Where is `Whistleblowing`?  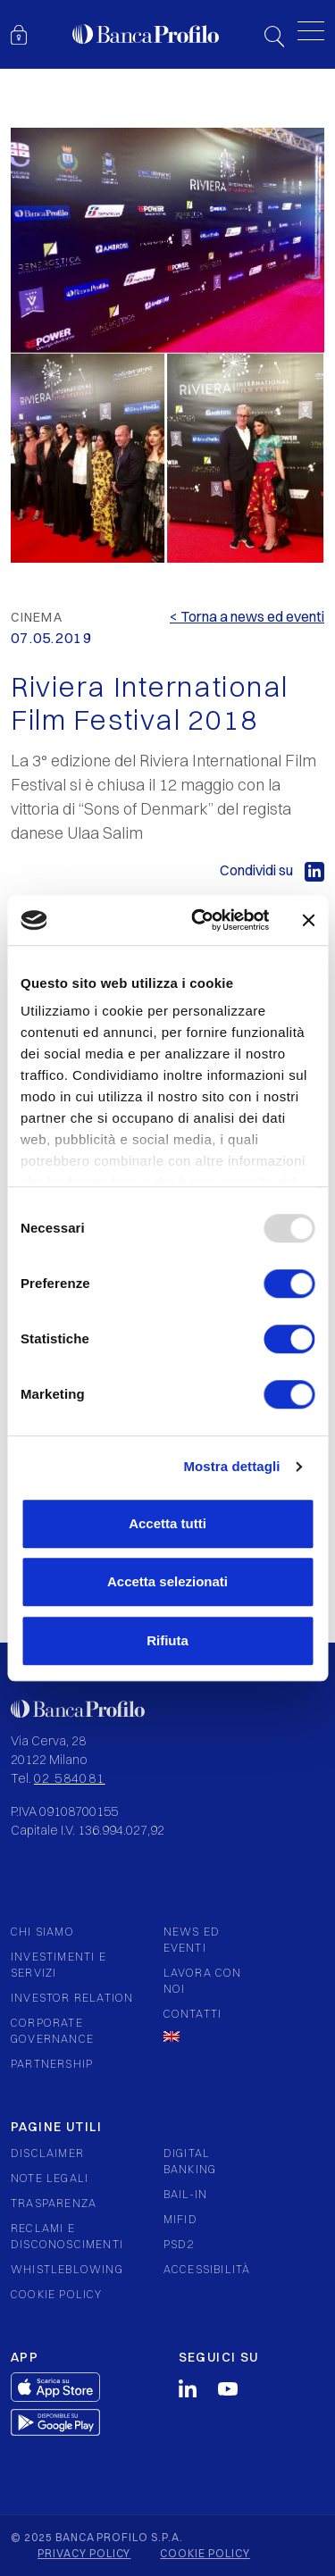 Whistleblowing is located at coordinates (67, 2269).